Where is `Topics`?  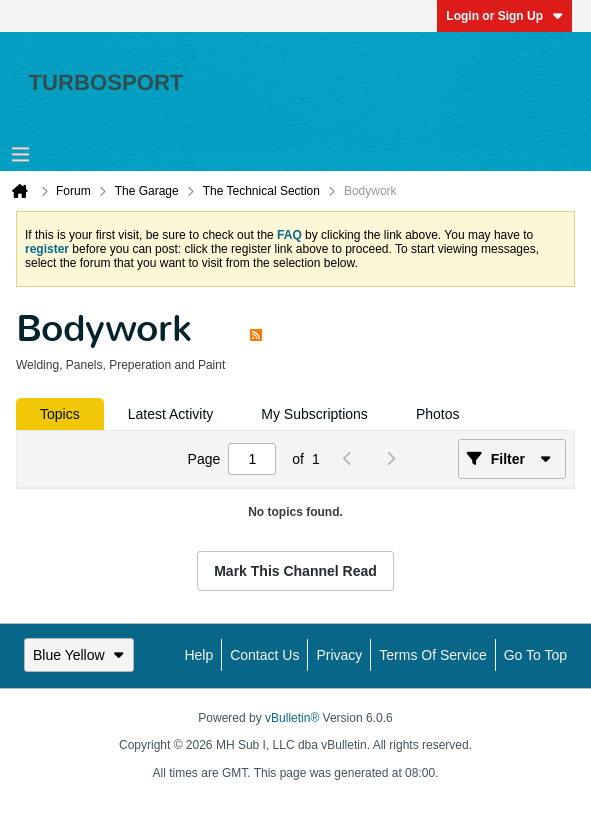
Topics is located at coordinates (60, 414).